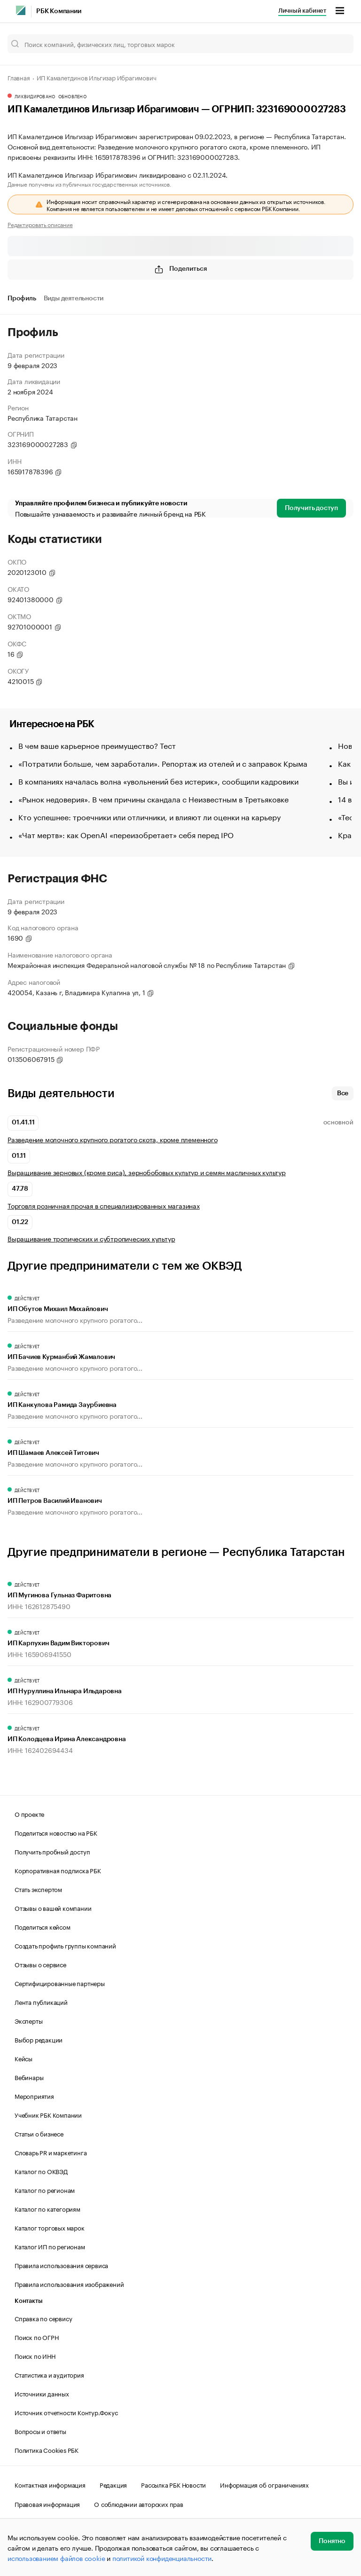 This screenshot has height=2576, width=361. Describe the element at coordinates (50, 2484) in the screenshot. I see `Контактная информация` at that location.